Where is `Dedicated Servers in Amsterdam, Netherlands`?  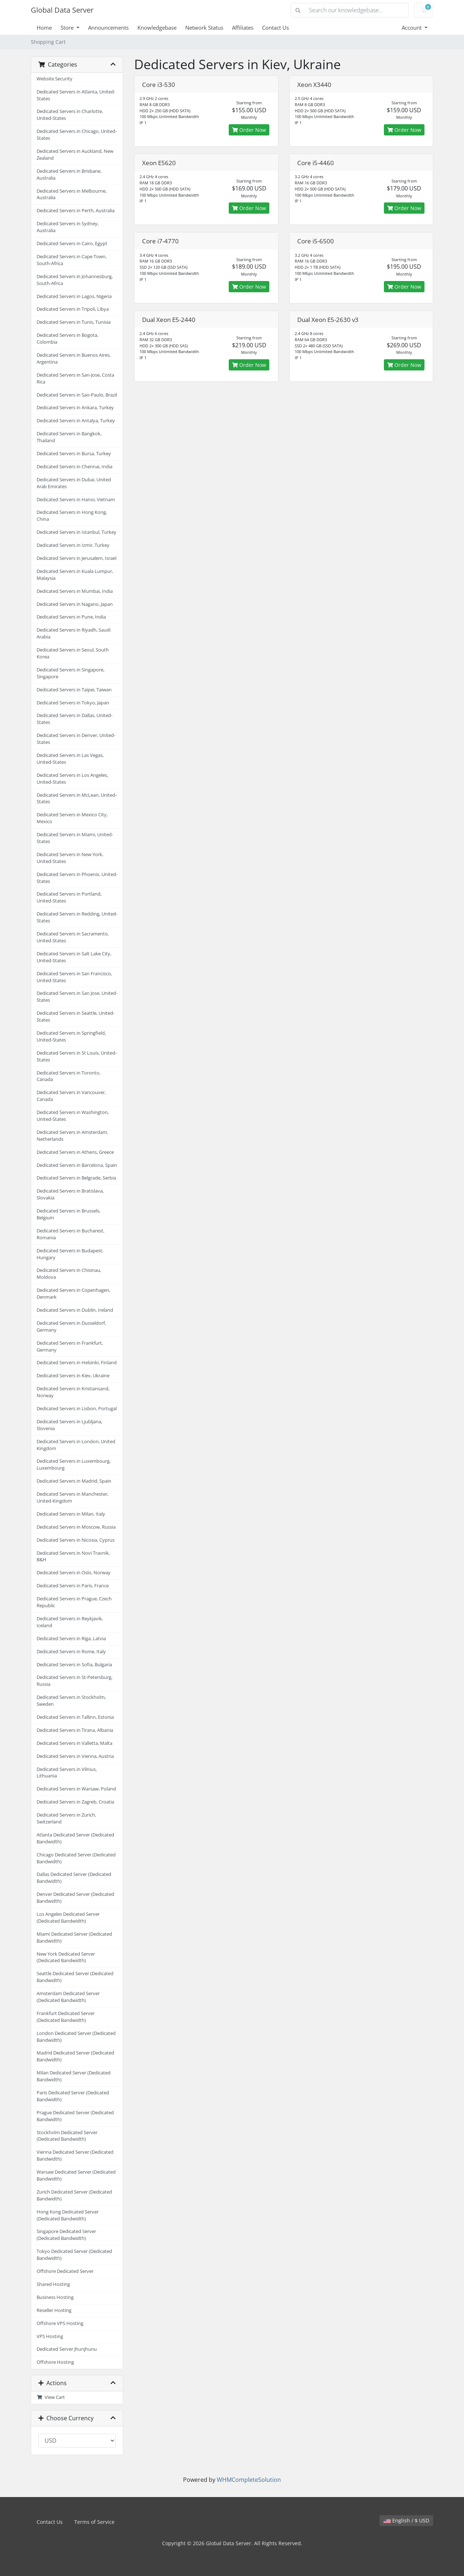
Dedicated Servers in Amsterdam, Netherlands is located at coordinates (72, 1135).